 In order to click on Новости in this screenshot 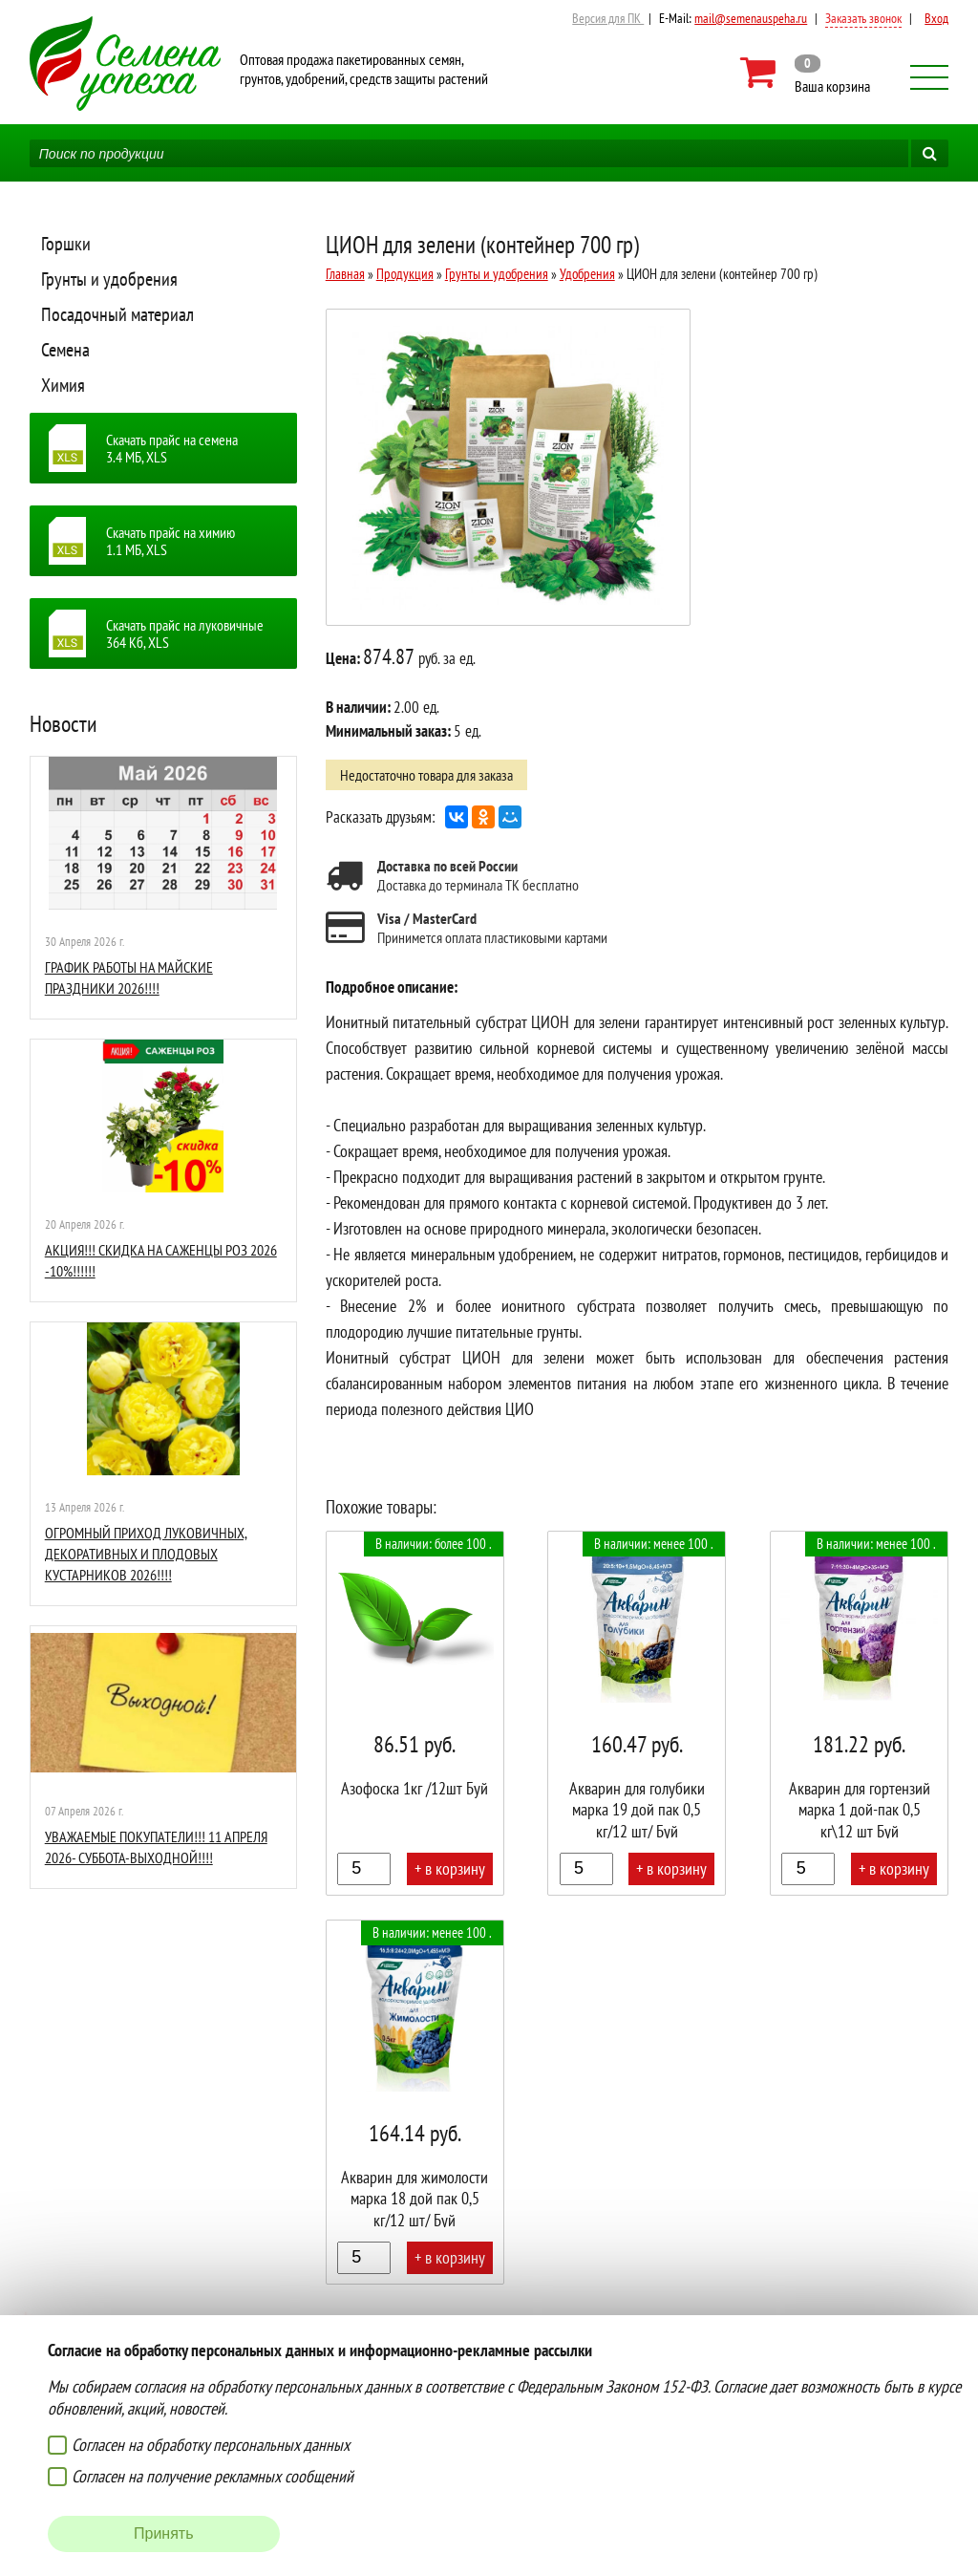, I will do `click(63, 724)`.